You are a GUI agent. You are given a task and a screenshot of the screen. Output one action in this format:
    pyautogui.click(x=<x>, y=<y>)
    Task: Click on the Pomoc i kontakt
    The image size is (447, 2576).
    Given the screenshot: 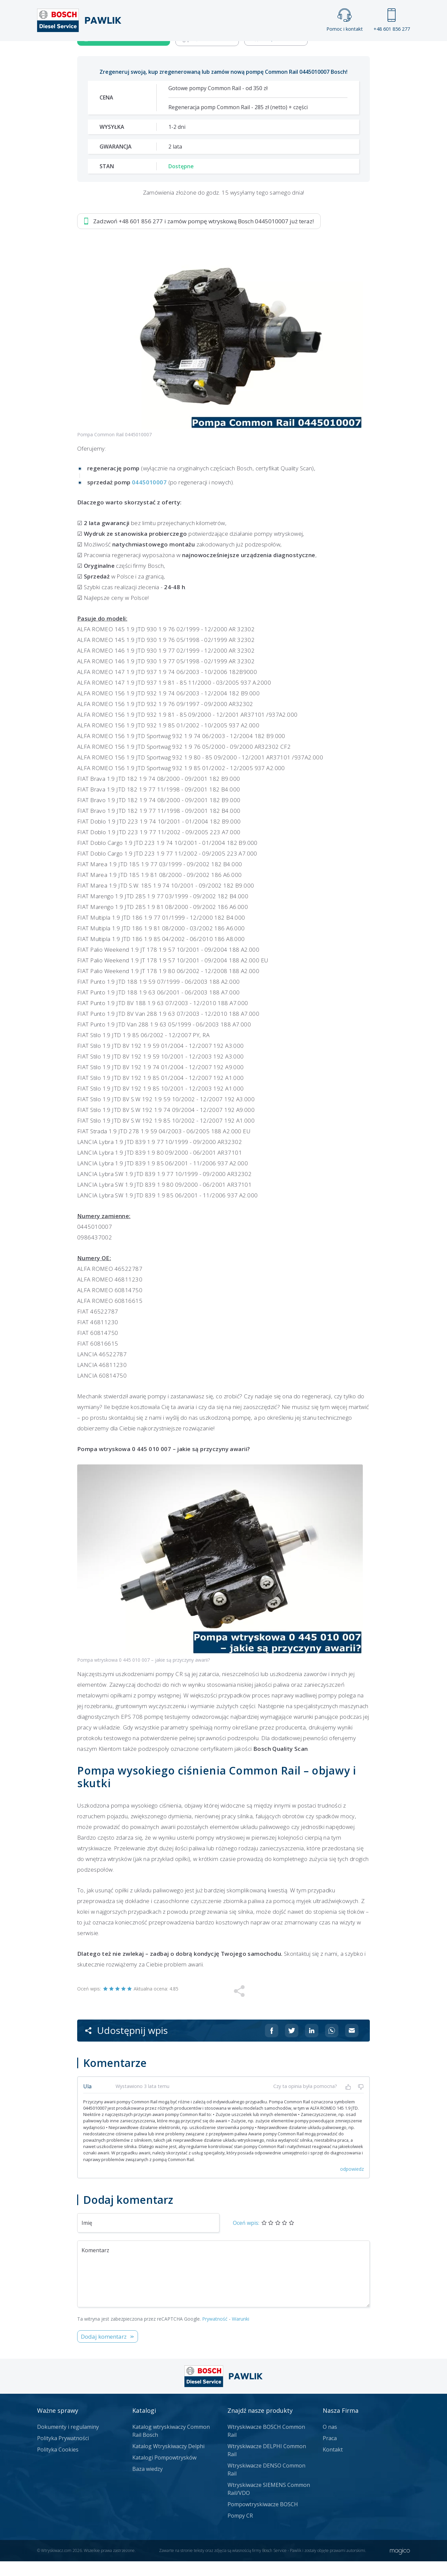 What is the action you would take?
    pyautogui.click(x=344, y=20)
    